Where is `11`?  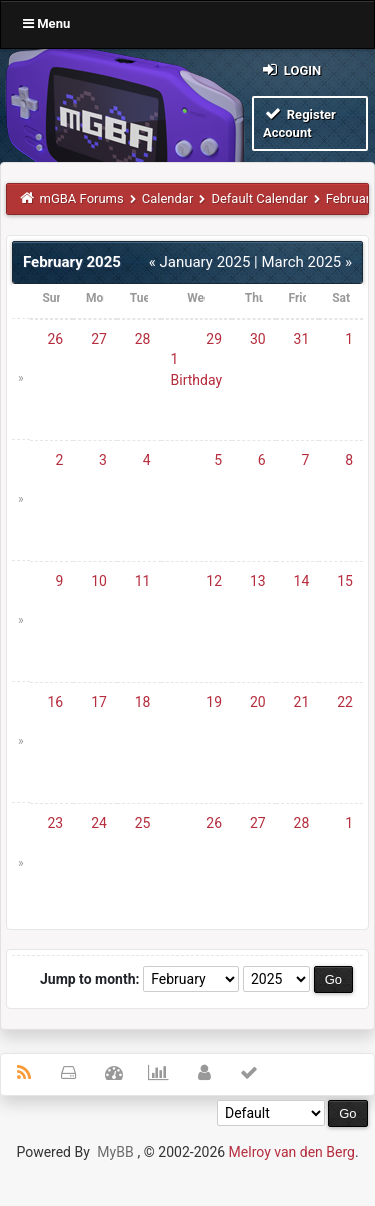
11 is located at coordinates (143, 581).